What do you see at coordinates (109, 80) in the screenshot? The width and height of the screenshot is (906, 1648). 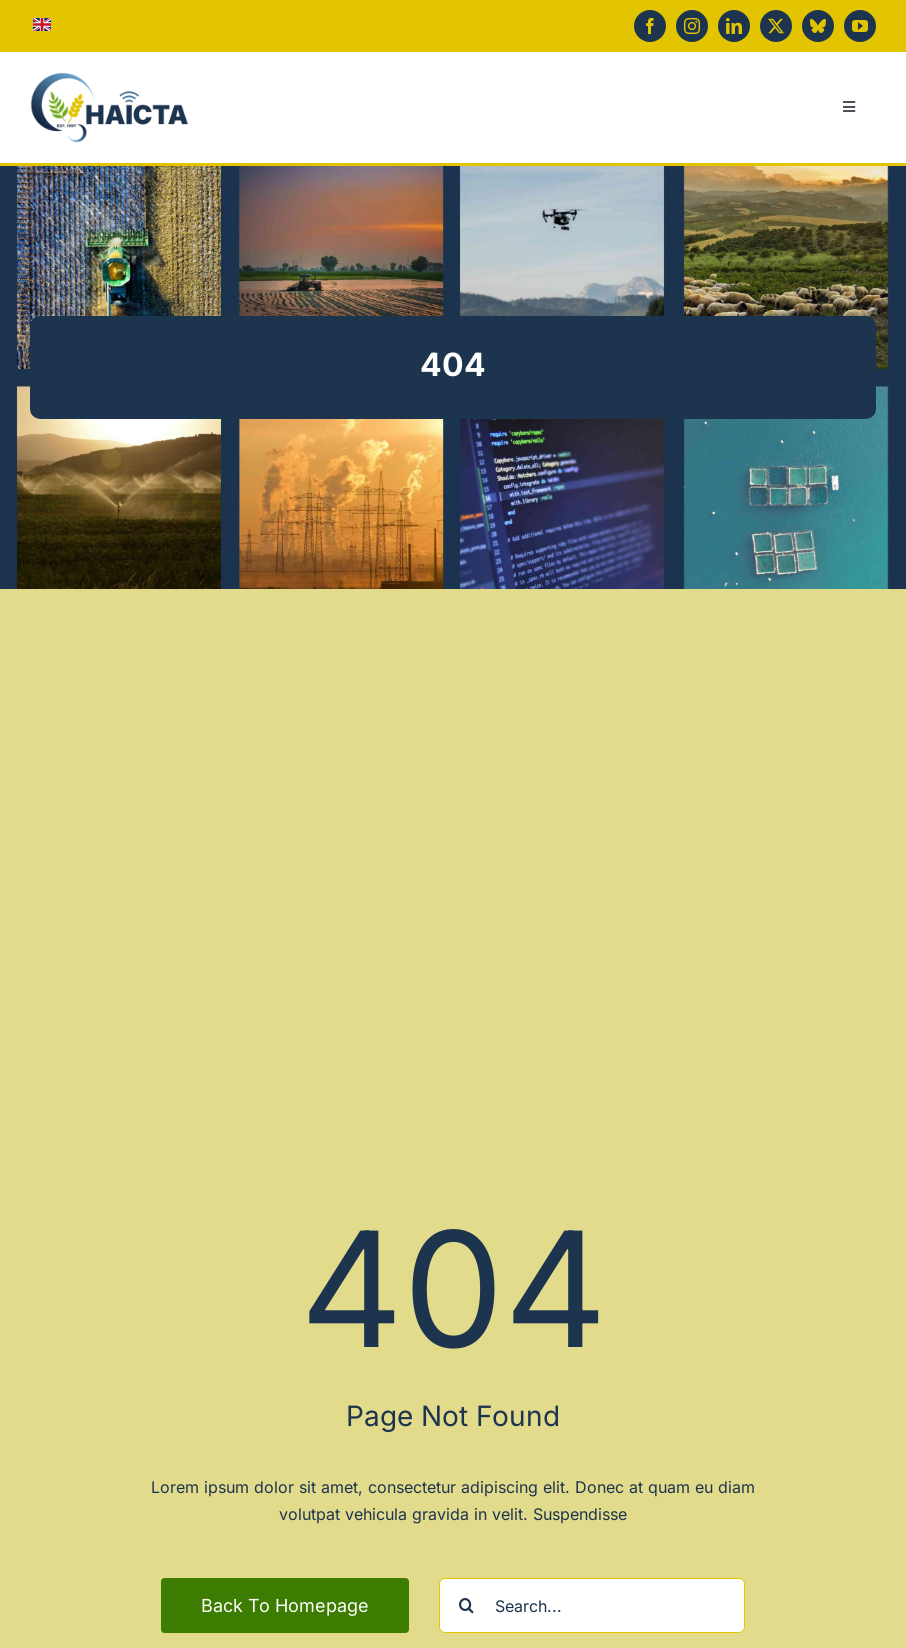 I see `[haicta-logo-simple]` at bounding box center [109, 80].